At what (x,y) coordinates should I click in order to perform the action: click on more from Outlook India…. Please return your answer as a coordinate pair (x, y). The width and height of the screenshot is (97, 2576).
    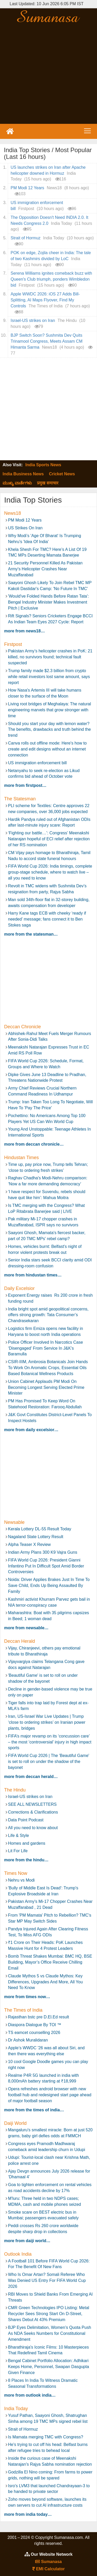
    Looking at the image, I should click on (30, 2395).